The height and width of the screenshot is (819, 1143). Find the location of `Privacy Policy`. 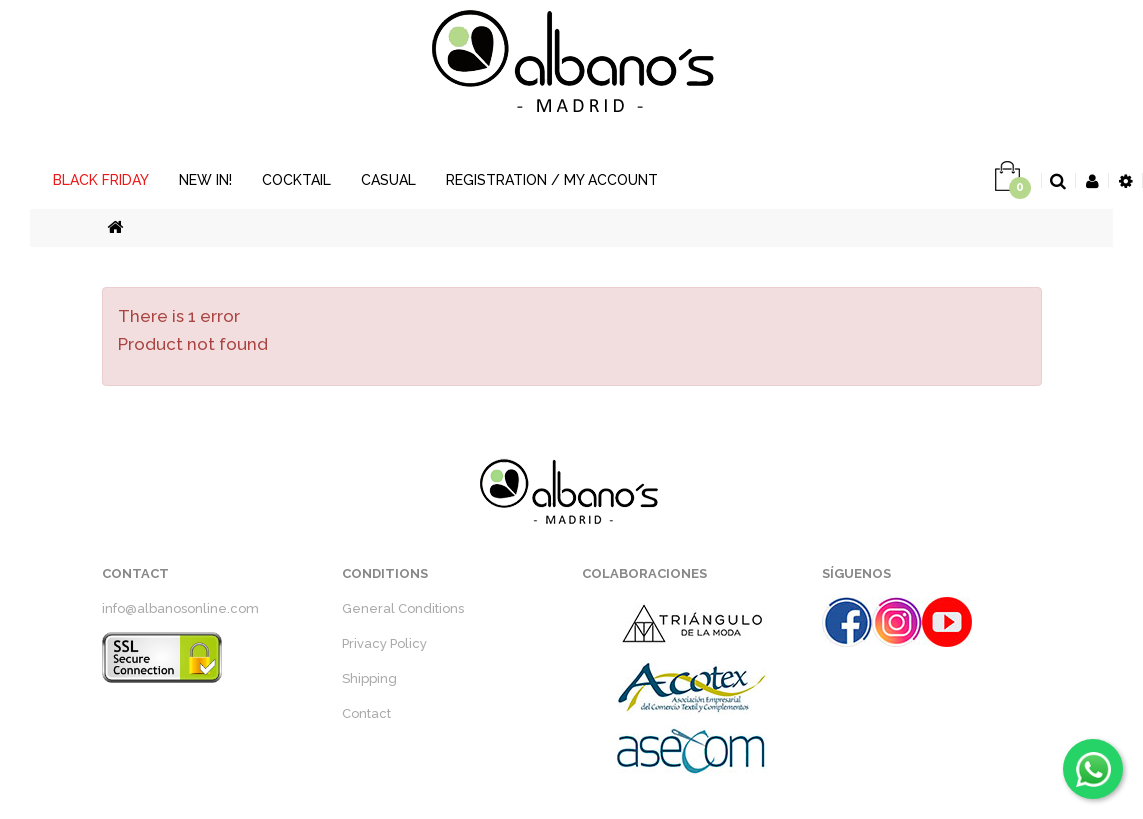

Privacy Policy is located at coordinates (384, 643).